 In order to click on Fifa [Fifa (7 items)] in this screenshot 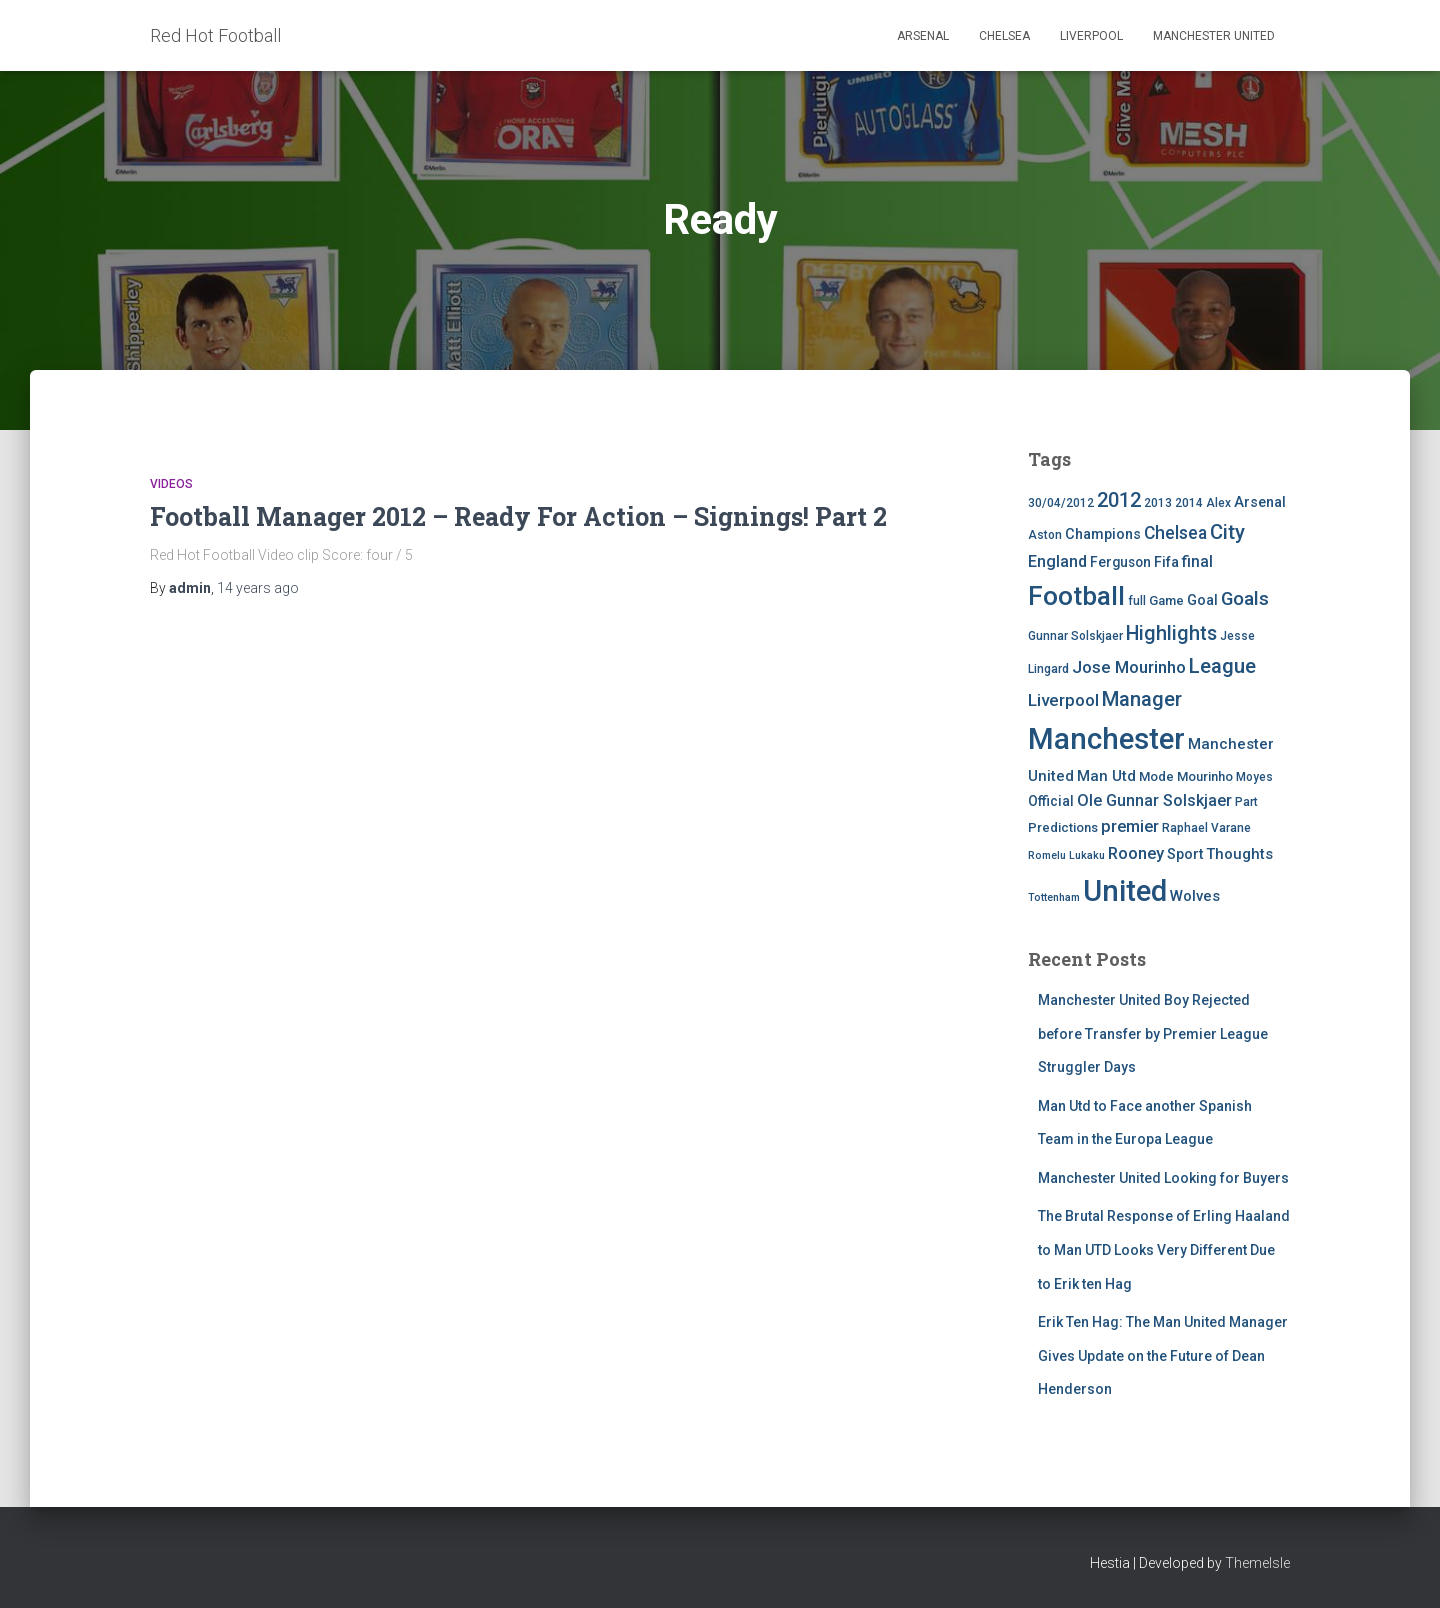, I will do `click(1166, 562)`.